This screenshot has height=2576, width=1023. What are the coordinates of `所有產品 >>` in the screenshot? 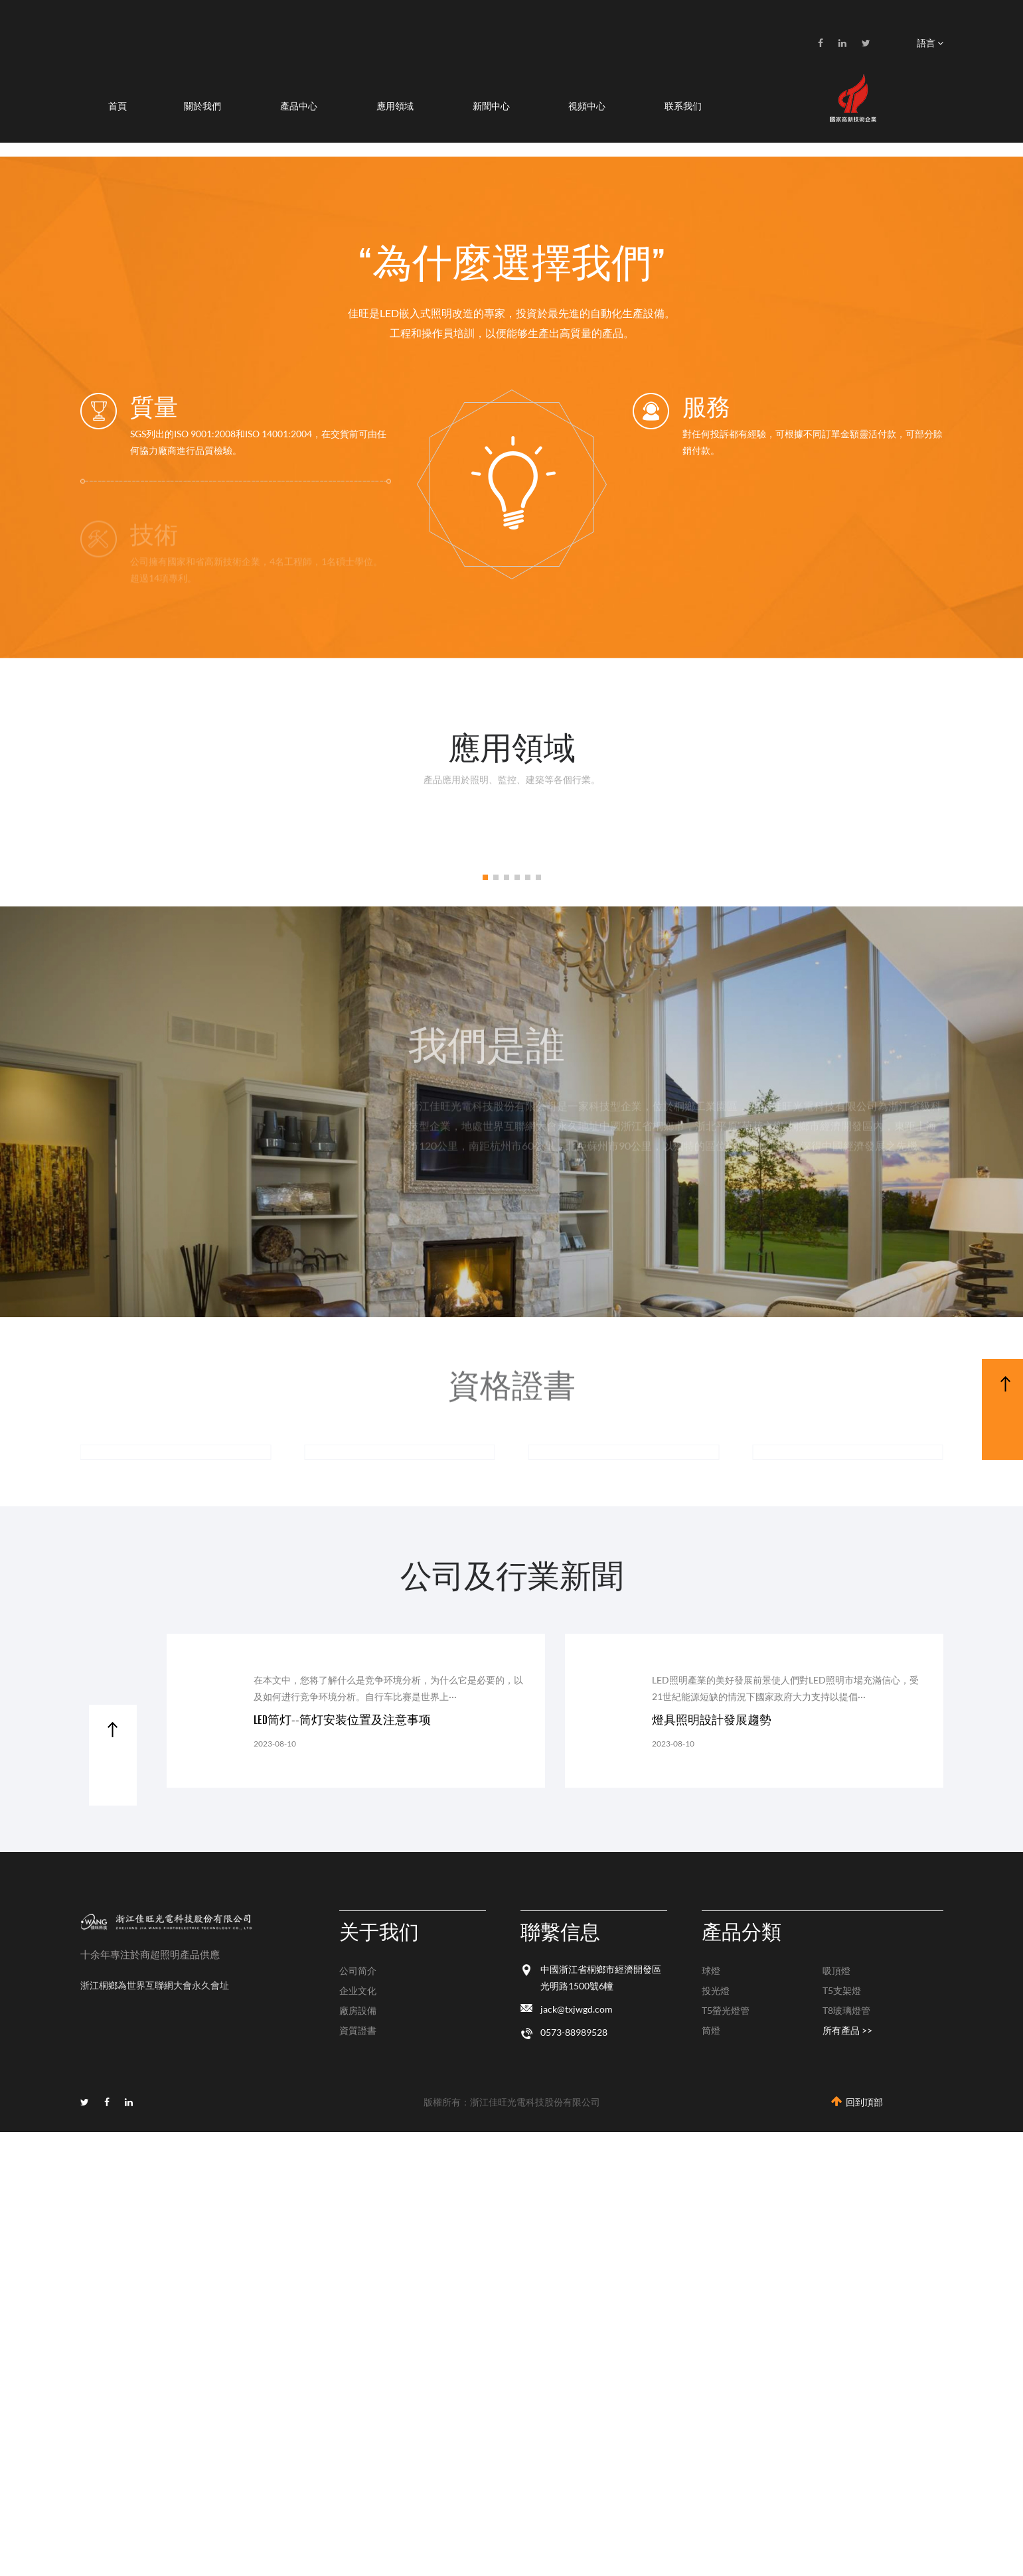 It's located at (847, 2030).